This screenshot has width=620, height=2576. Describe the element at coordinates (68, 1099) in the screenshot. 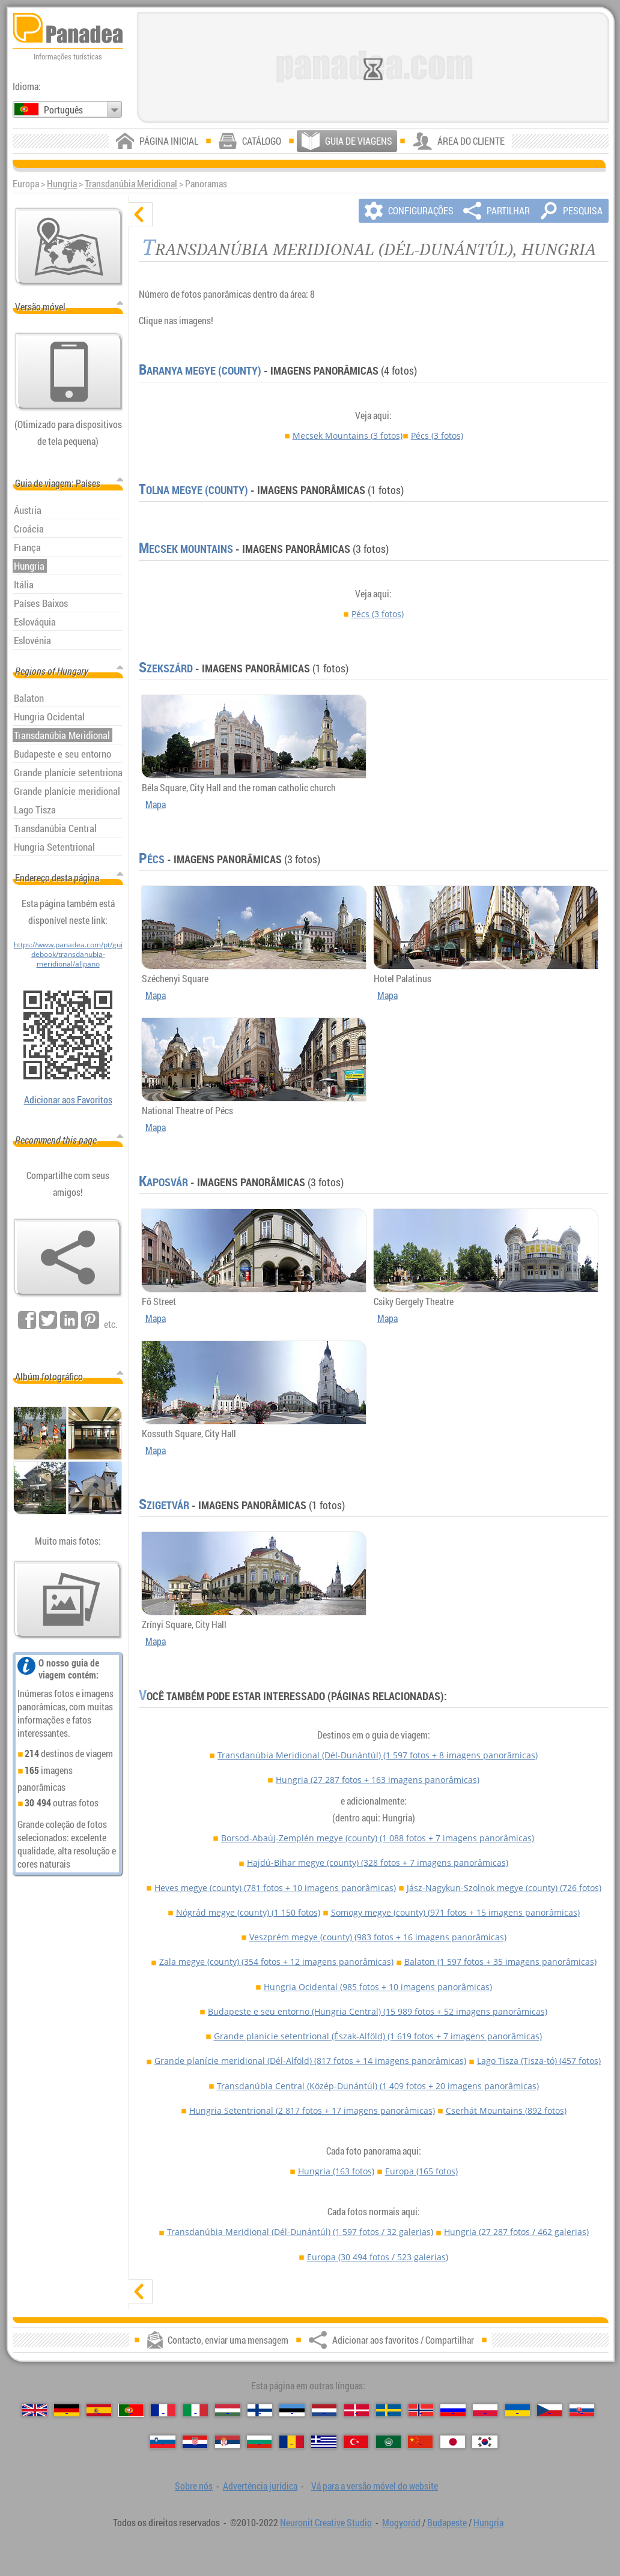

I see `Adicionar aos Favoritos` at that location.